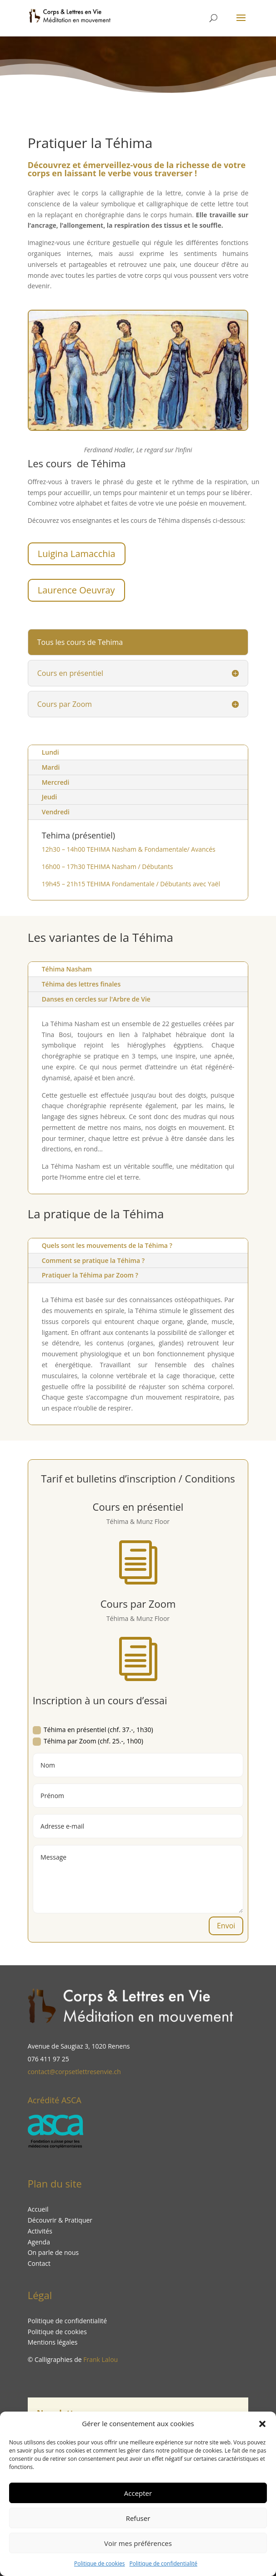 Image resolution: width=276 pixels, height=2576 pixels. Describe the element at coordinates (116, 1246) in the screenshot. I see `Quels sont les mouvements de la Téhima ?` at that location.